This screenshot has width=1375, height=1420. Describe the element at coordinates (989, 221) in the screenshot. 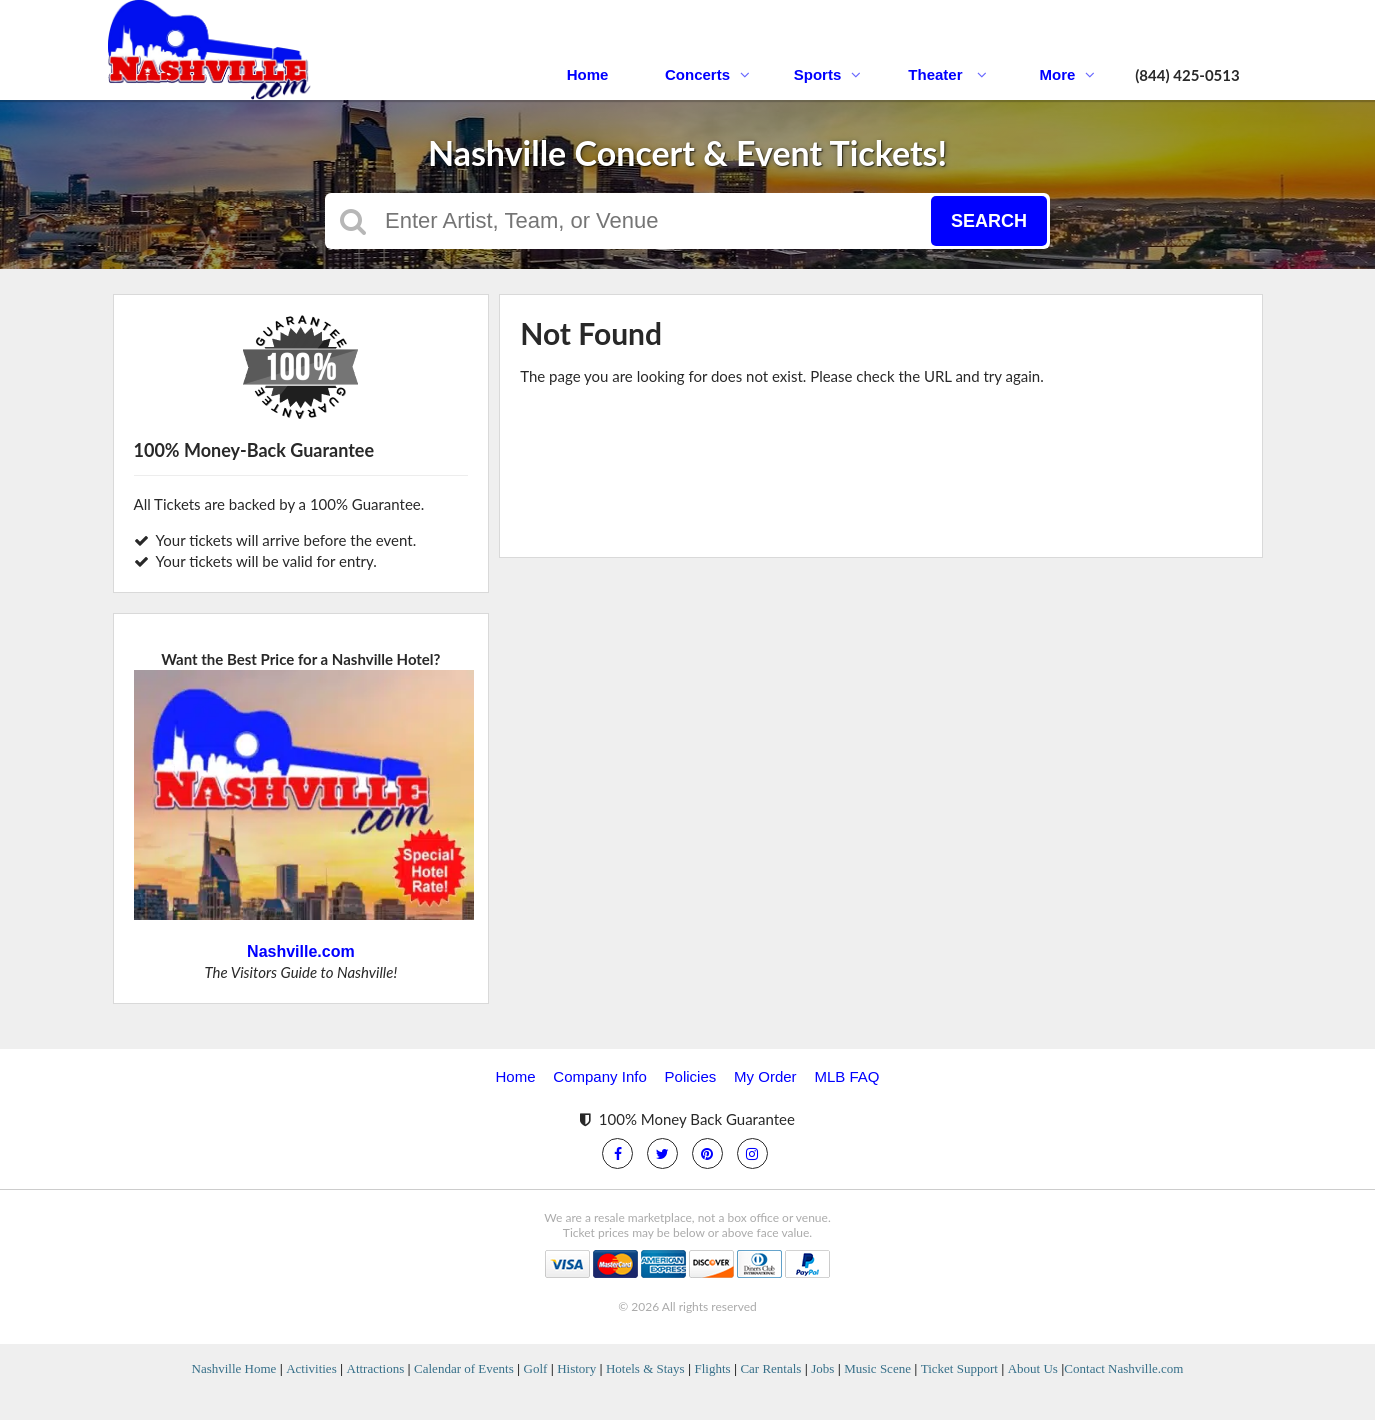

I see `Search` at that location.